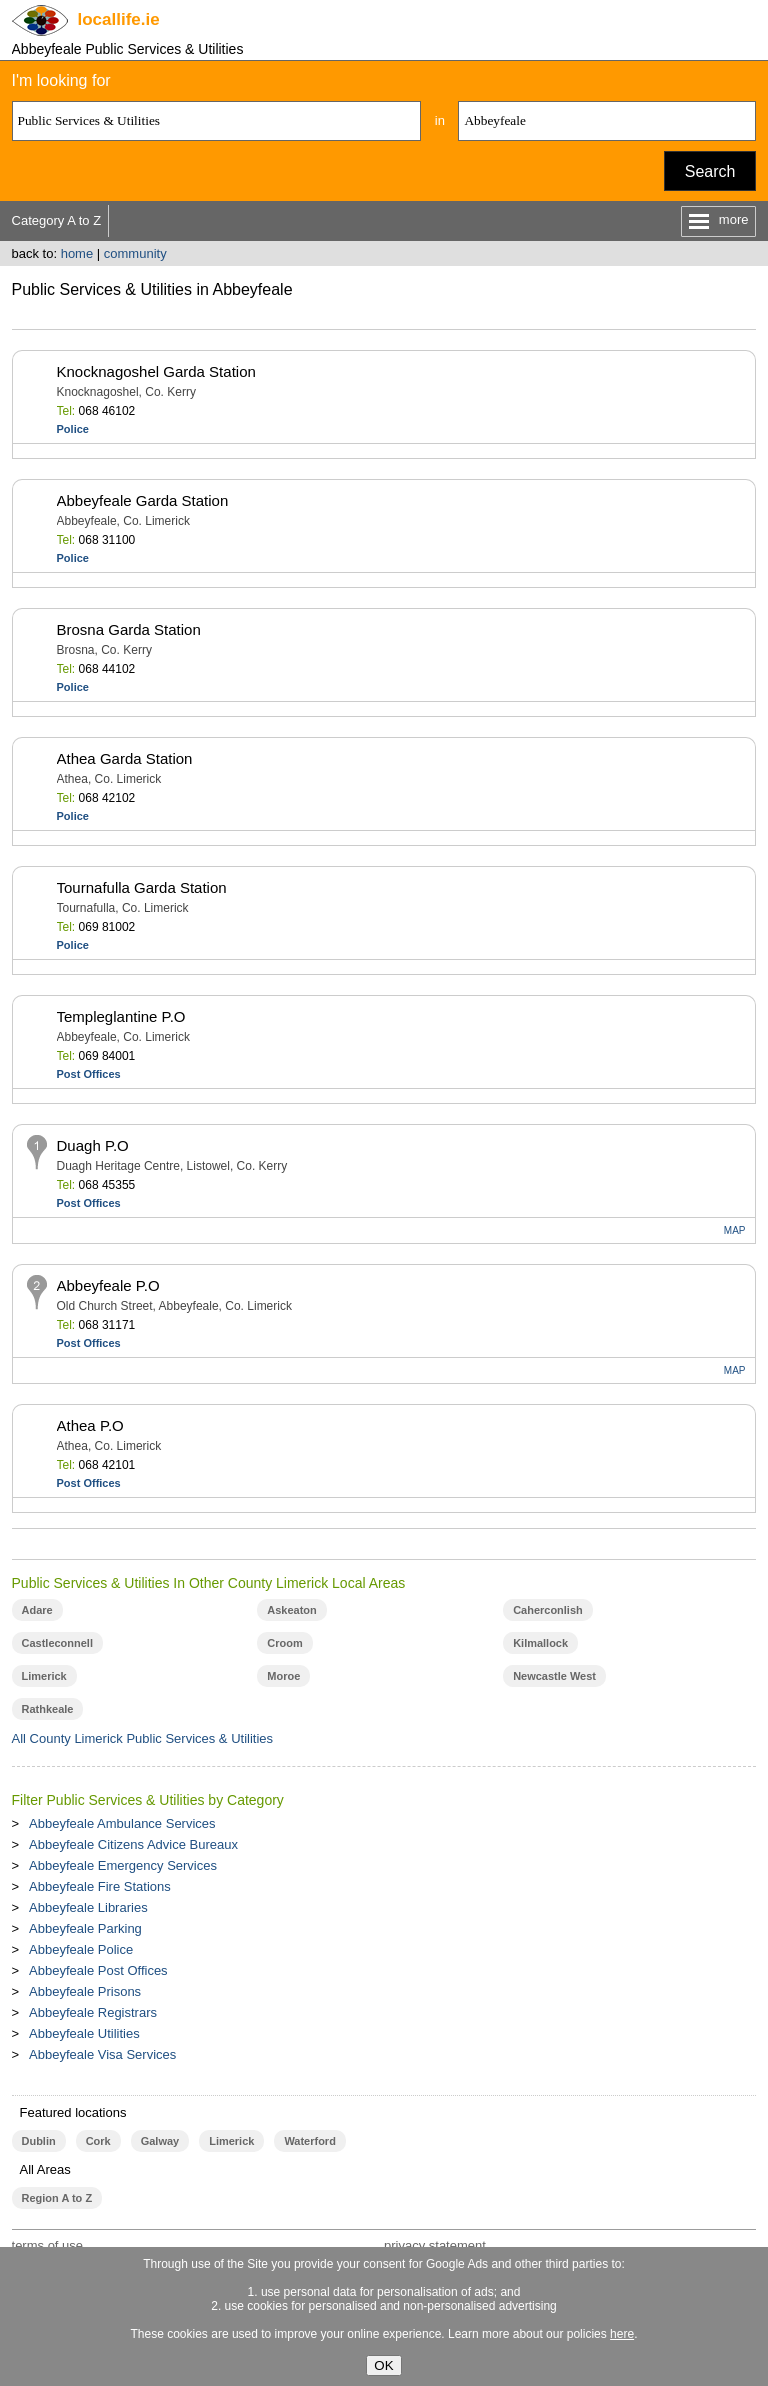  I want to click on All County Limerick Public Services & Utilities, so click(143, 1738).